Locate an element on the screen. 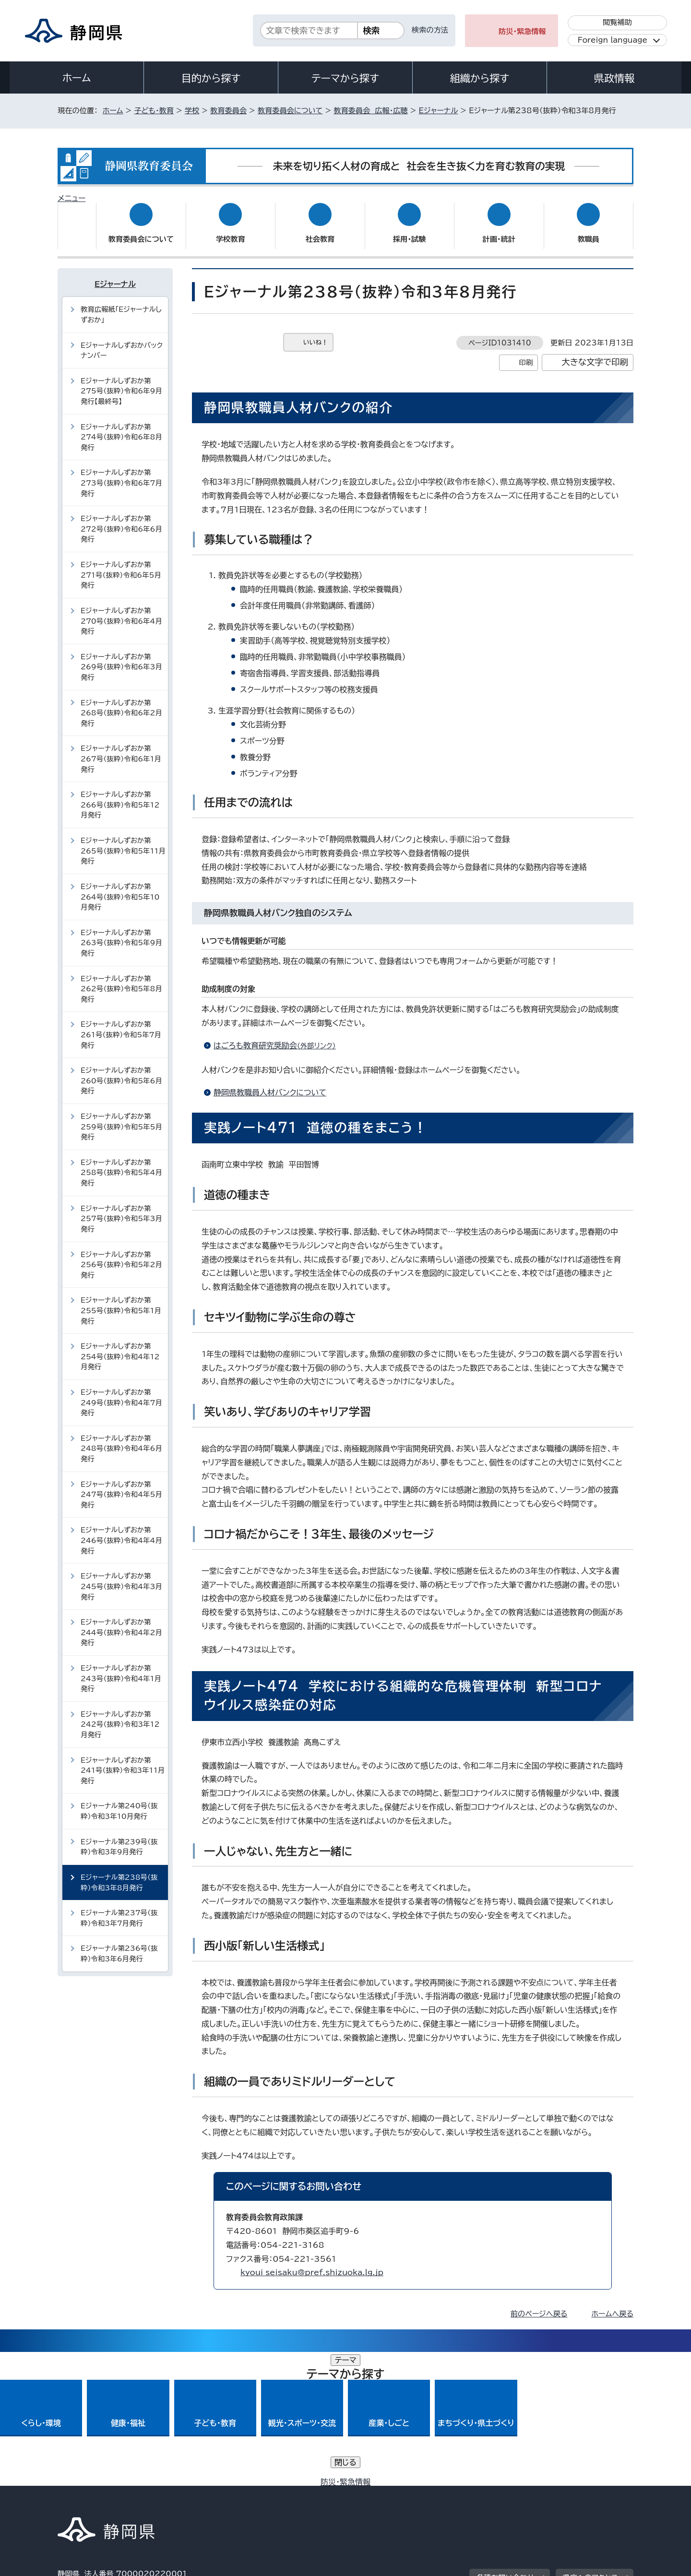  Eジャーナルしずおか第258号（抜粋）令和5年4月発行 is located at coordinates (121, 1163).